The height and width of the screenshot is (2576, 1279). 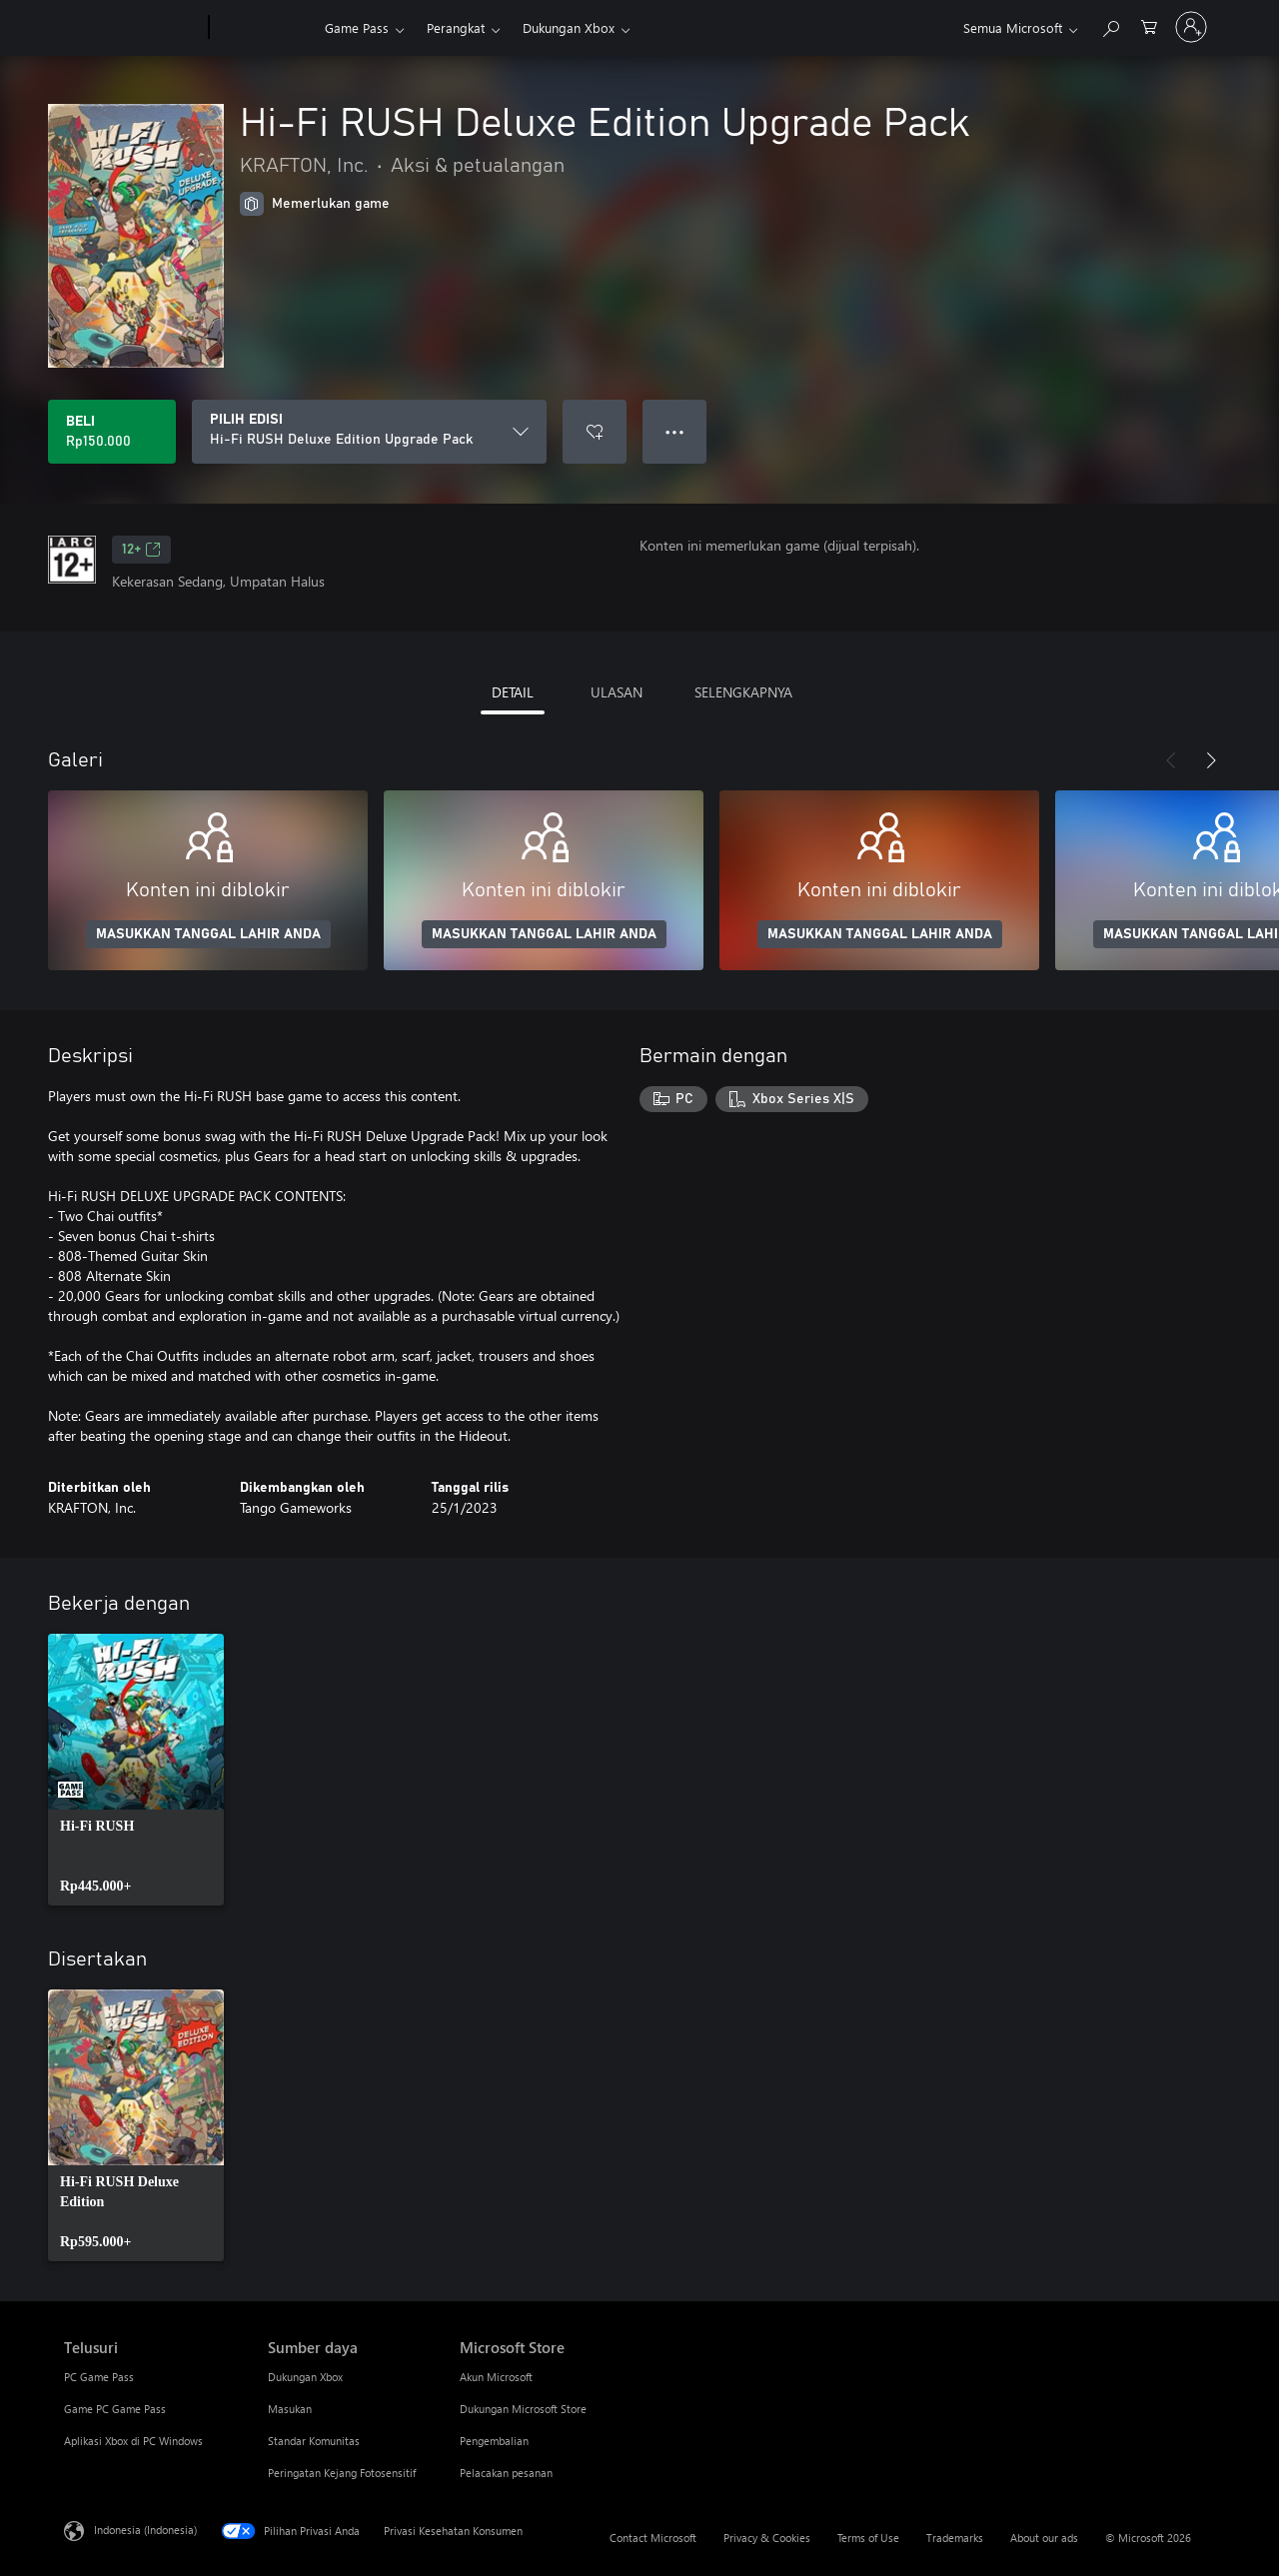 I want to click on Trademarks, so click(x=954, y=2537).